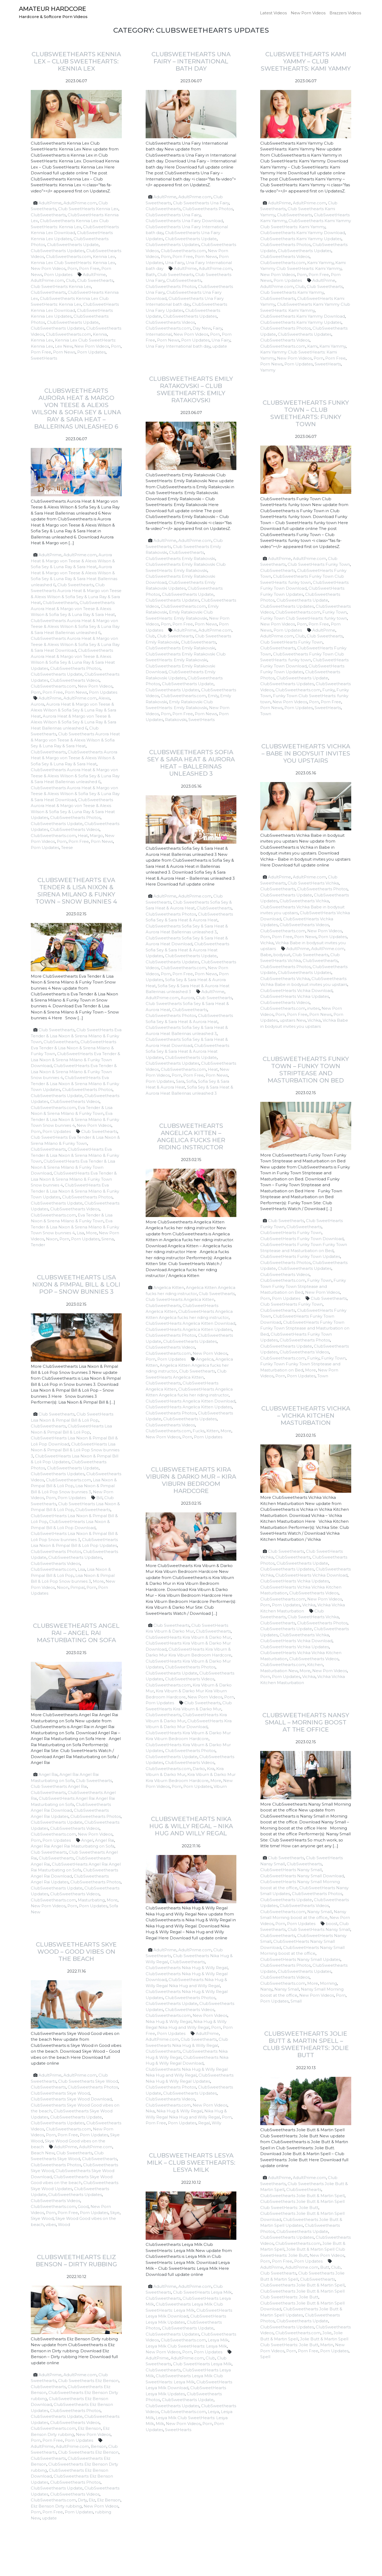  I want to click on ClubSweethearts Una Fairy Download, so click(184, 220).